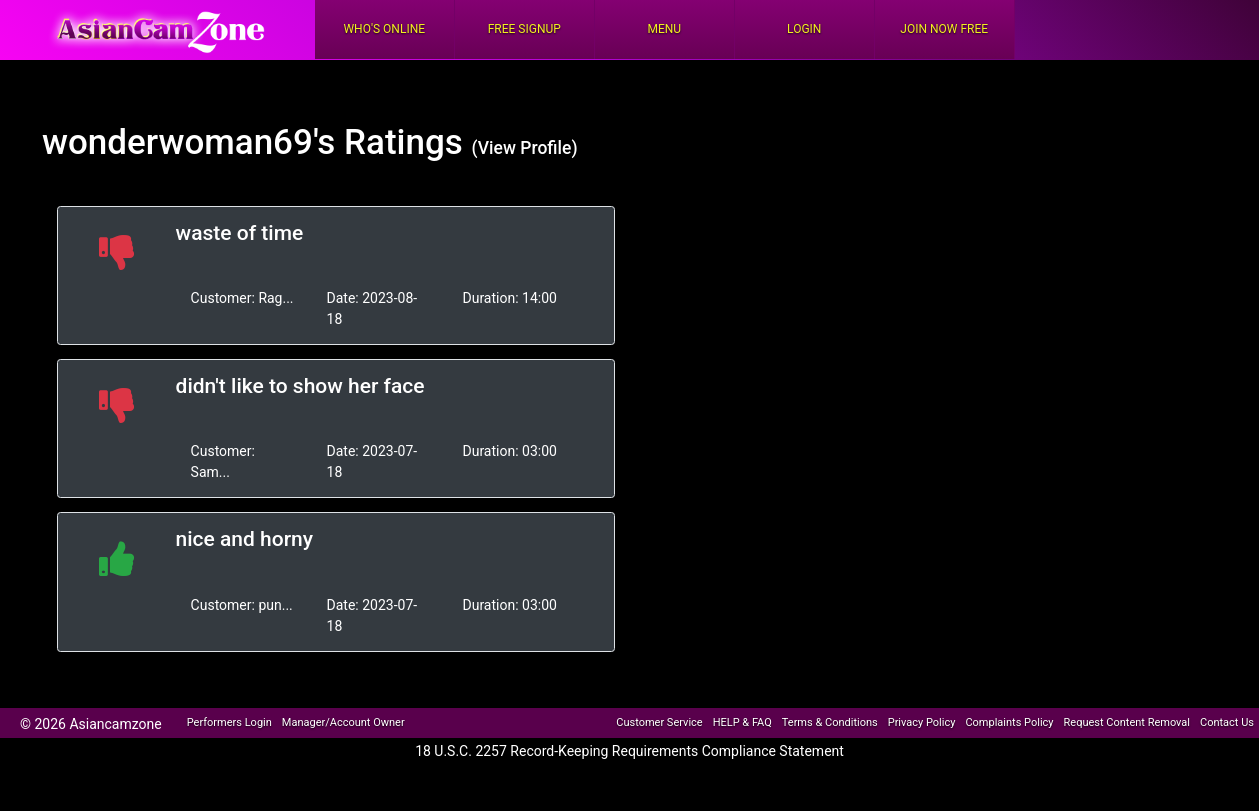  Describe the element at coordinates (664, 29) in the screenshot. I see `Menu` at that location.